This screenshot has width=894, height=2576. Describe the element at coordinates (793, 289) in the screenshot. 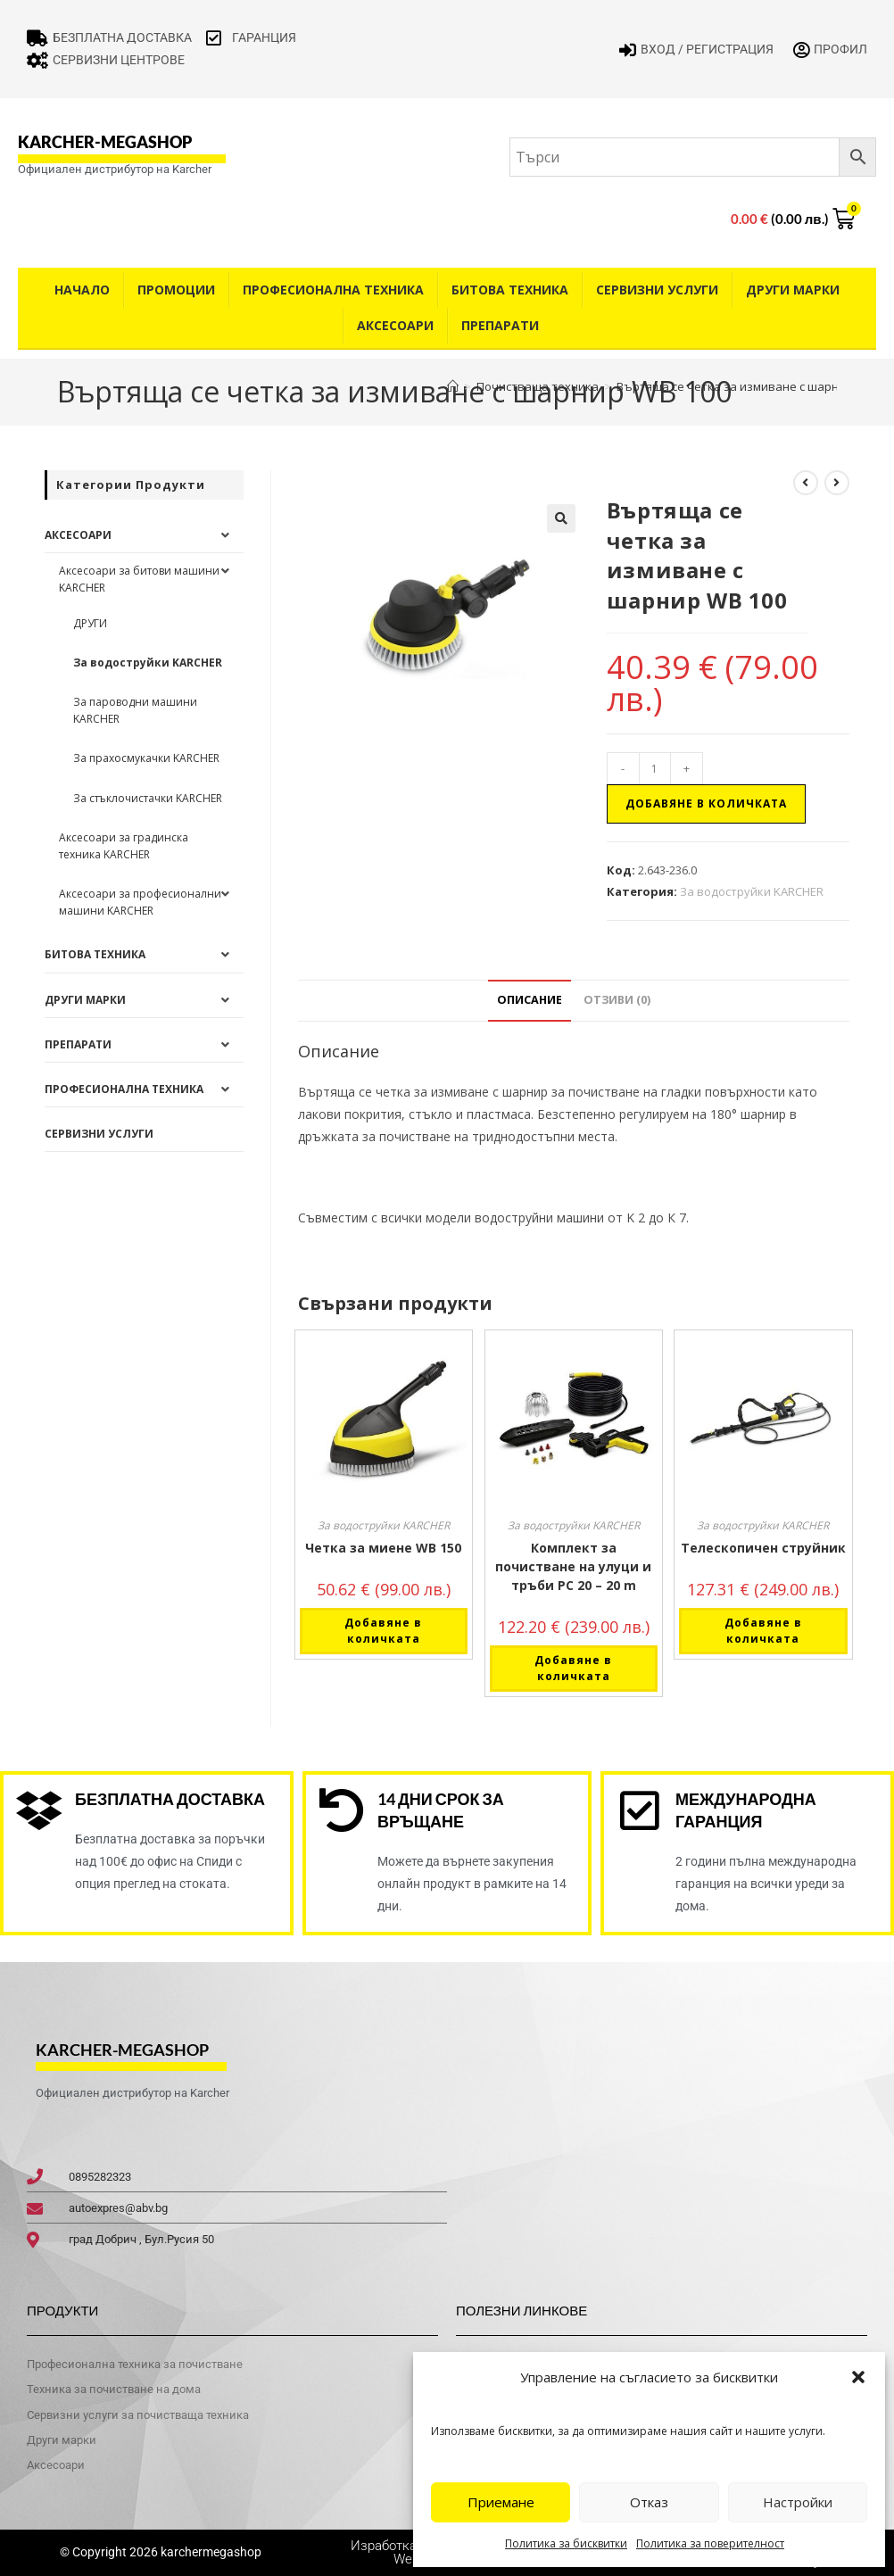

I see `Други Марки` at that location.